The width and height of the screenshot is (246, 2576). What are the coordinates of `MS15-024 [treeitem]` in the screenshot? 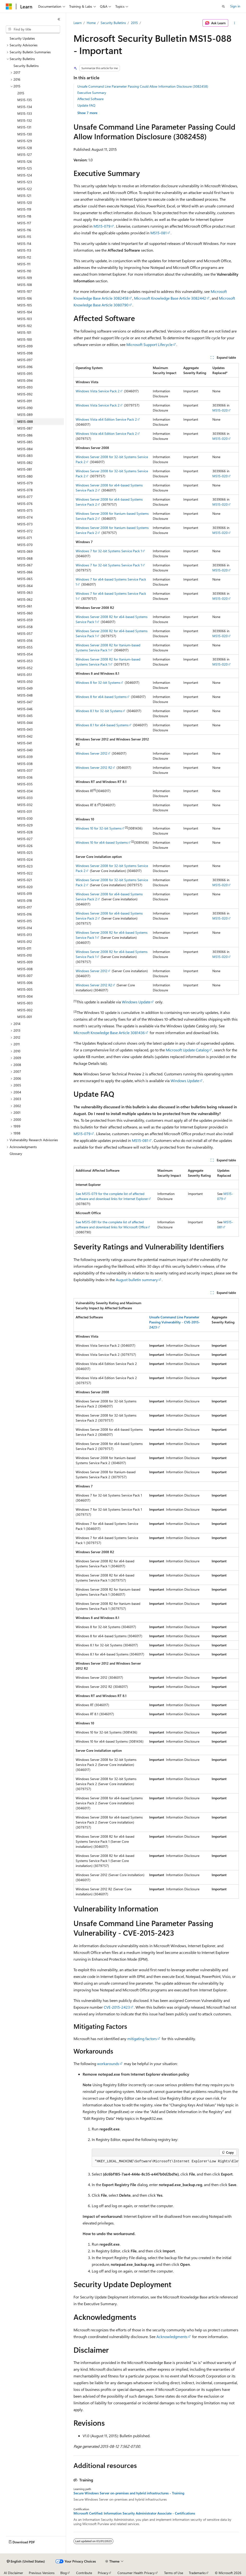 It's located at (25, 859).